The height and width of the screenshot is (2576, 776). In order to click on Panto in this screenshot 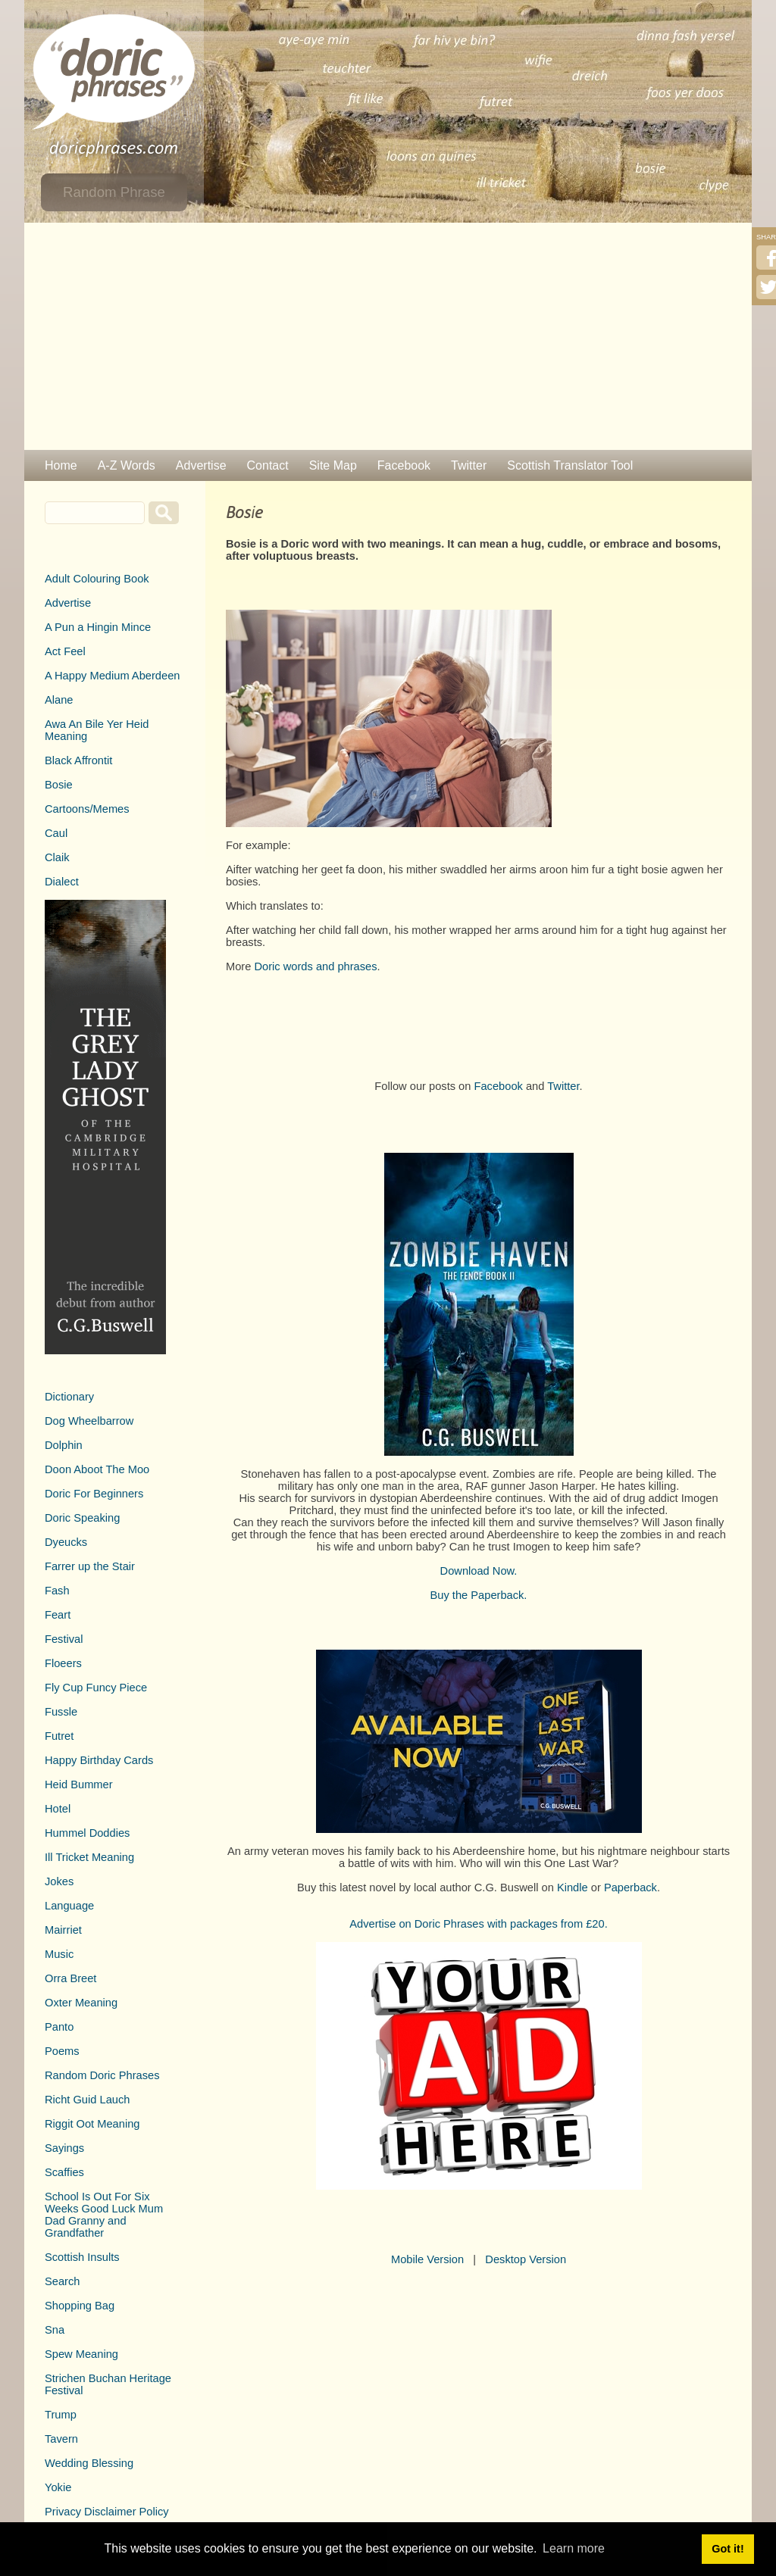, I will do `click(59, 2027)`.